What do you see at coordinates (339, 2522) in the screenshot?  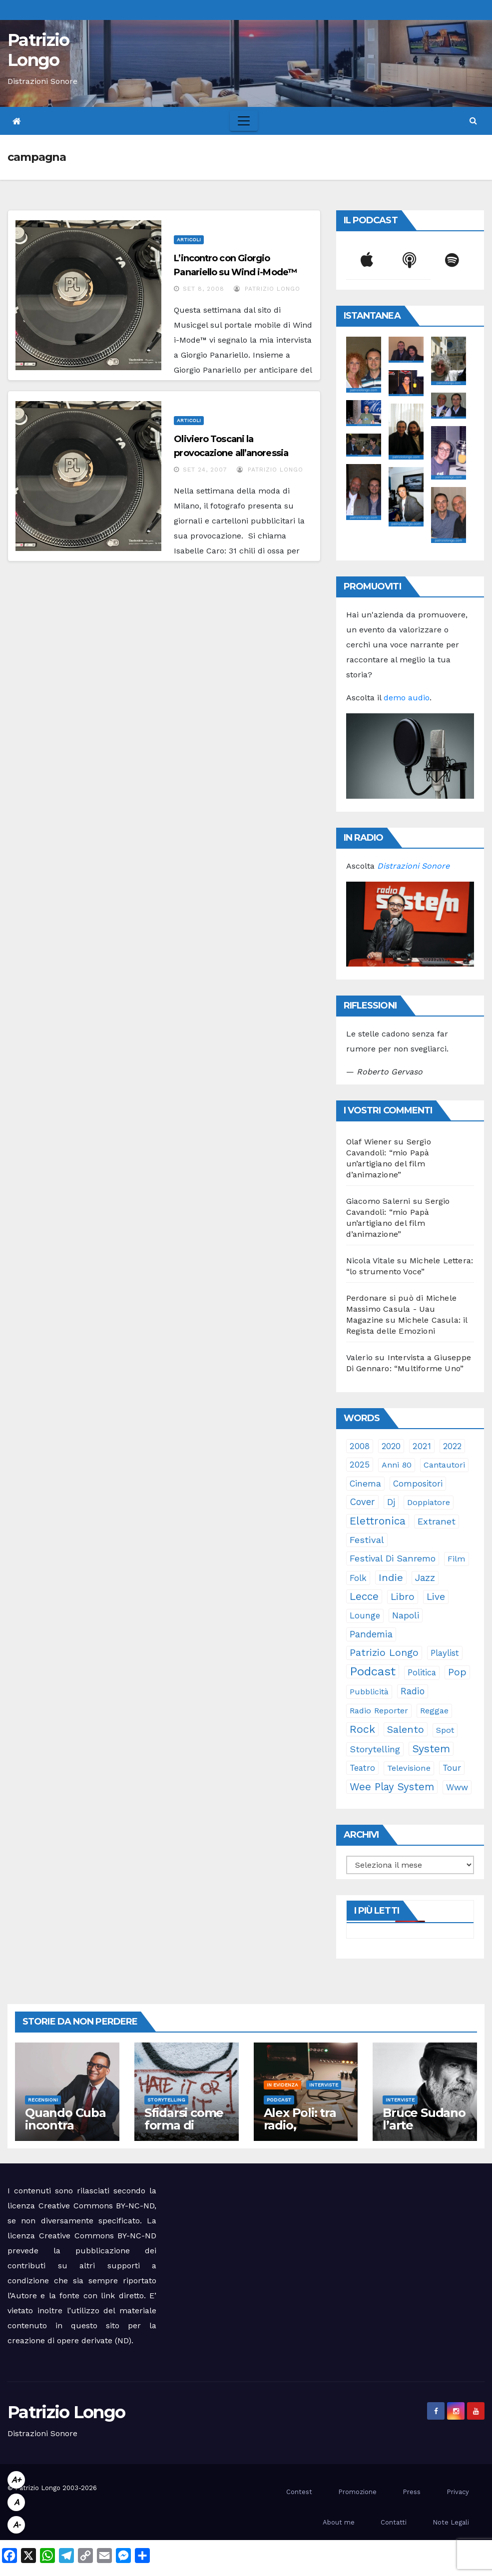 I see `About me` at bounding box center [339, 2522].